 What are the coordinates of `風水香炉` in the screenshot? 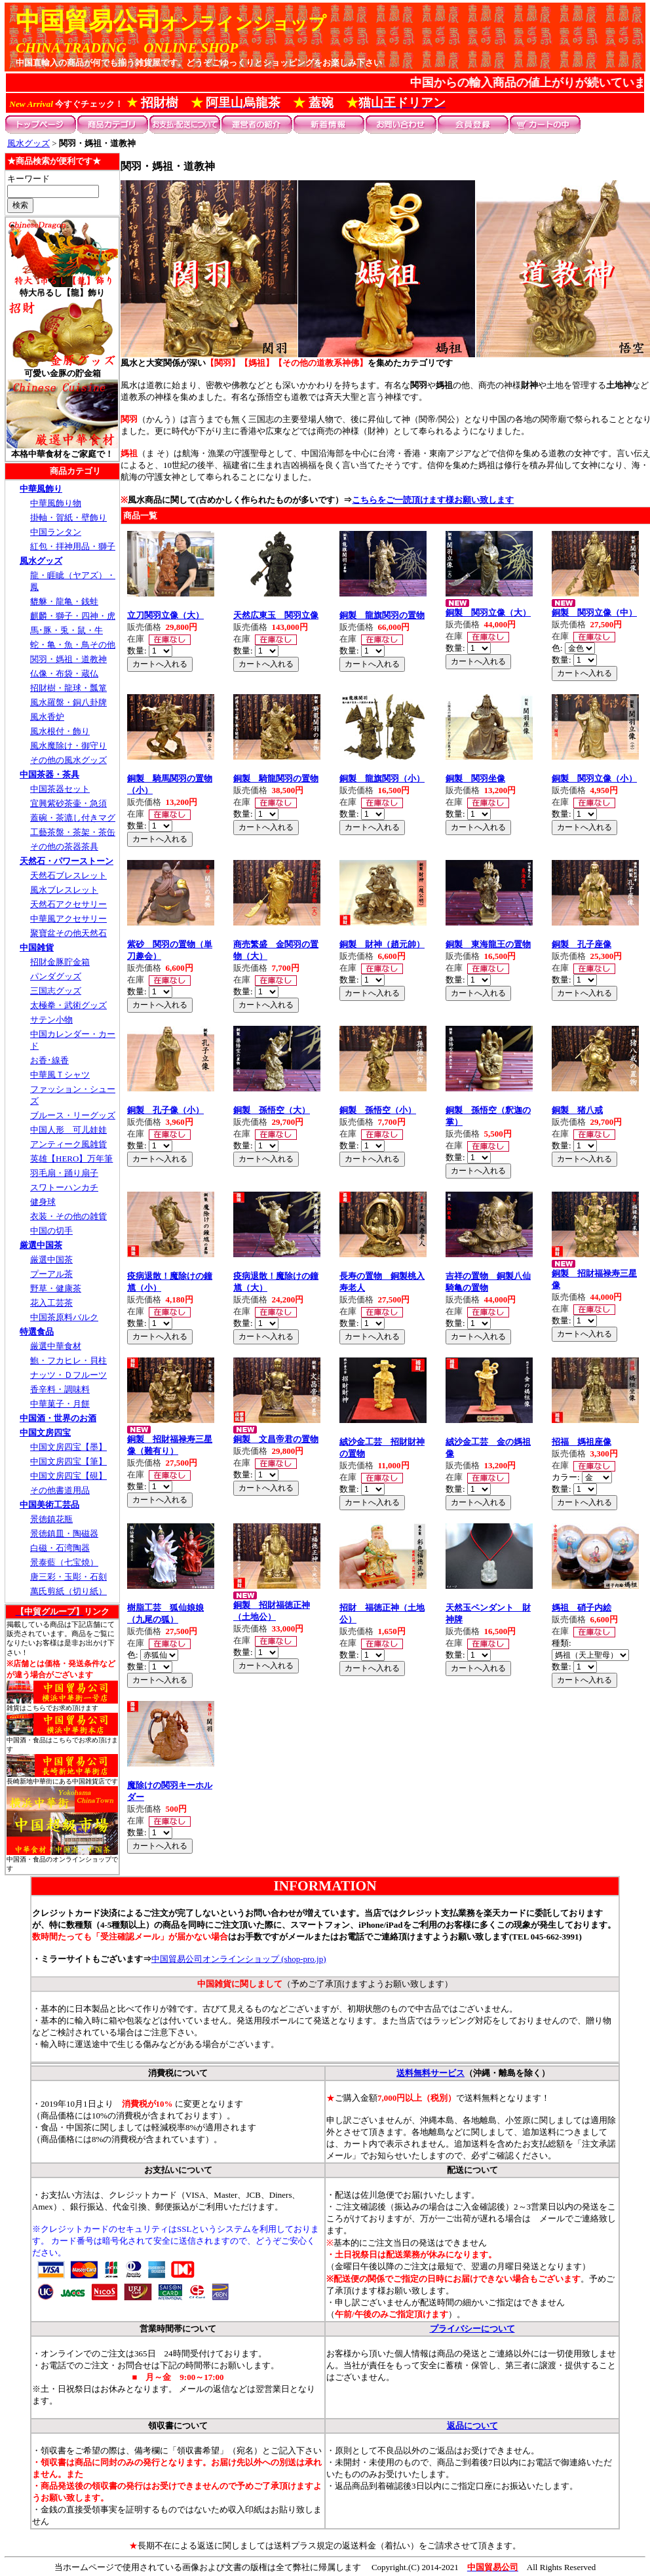 It's located at (47, 717).